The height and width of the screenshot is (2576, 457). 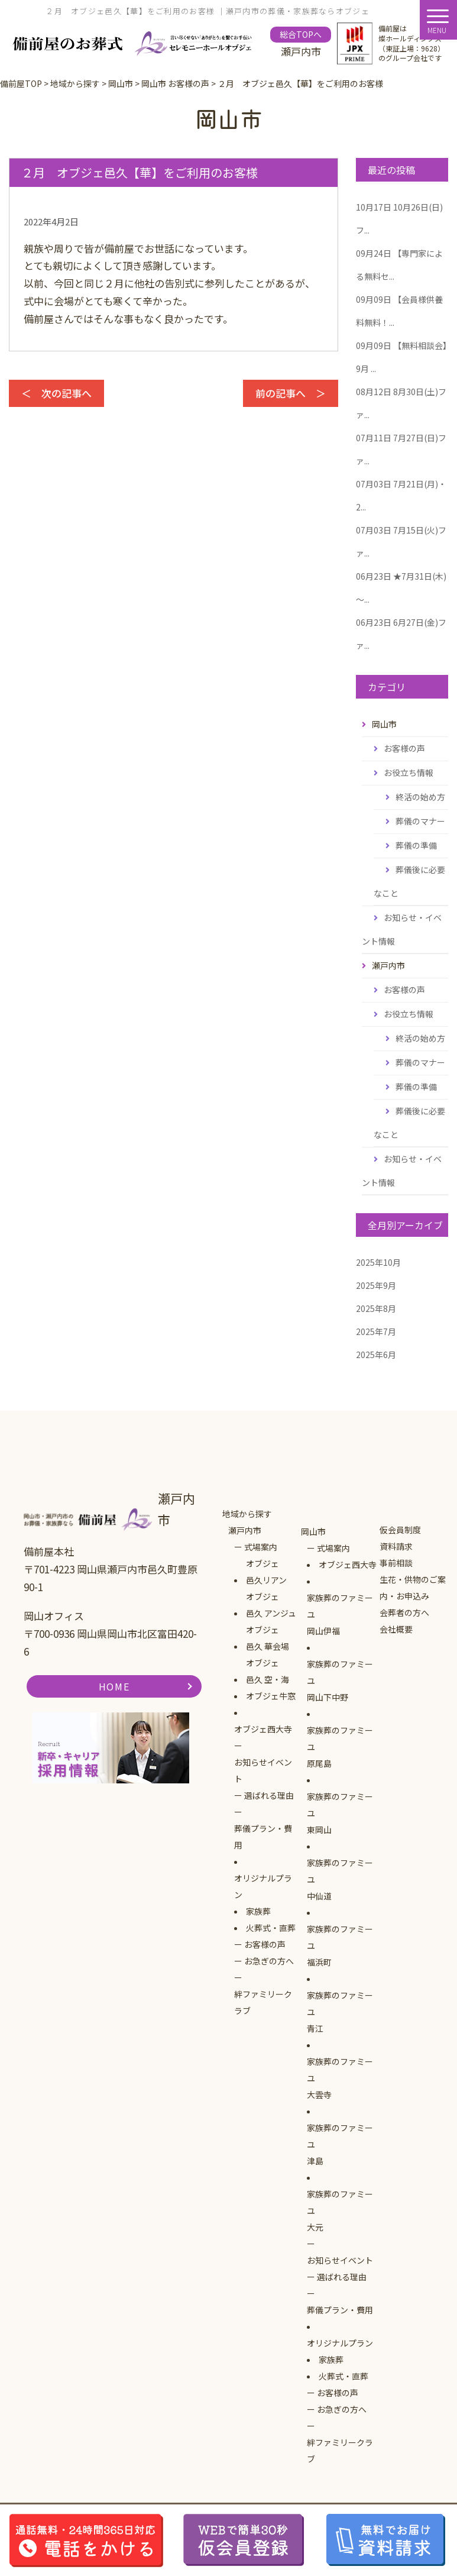 What do you see at coordinates (340, 1614) in the screenshot?
I see `家族葬のファミーユ岡山伊福` at bounding box center [340, 1614].